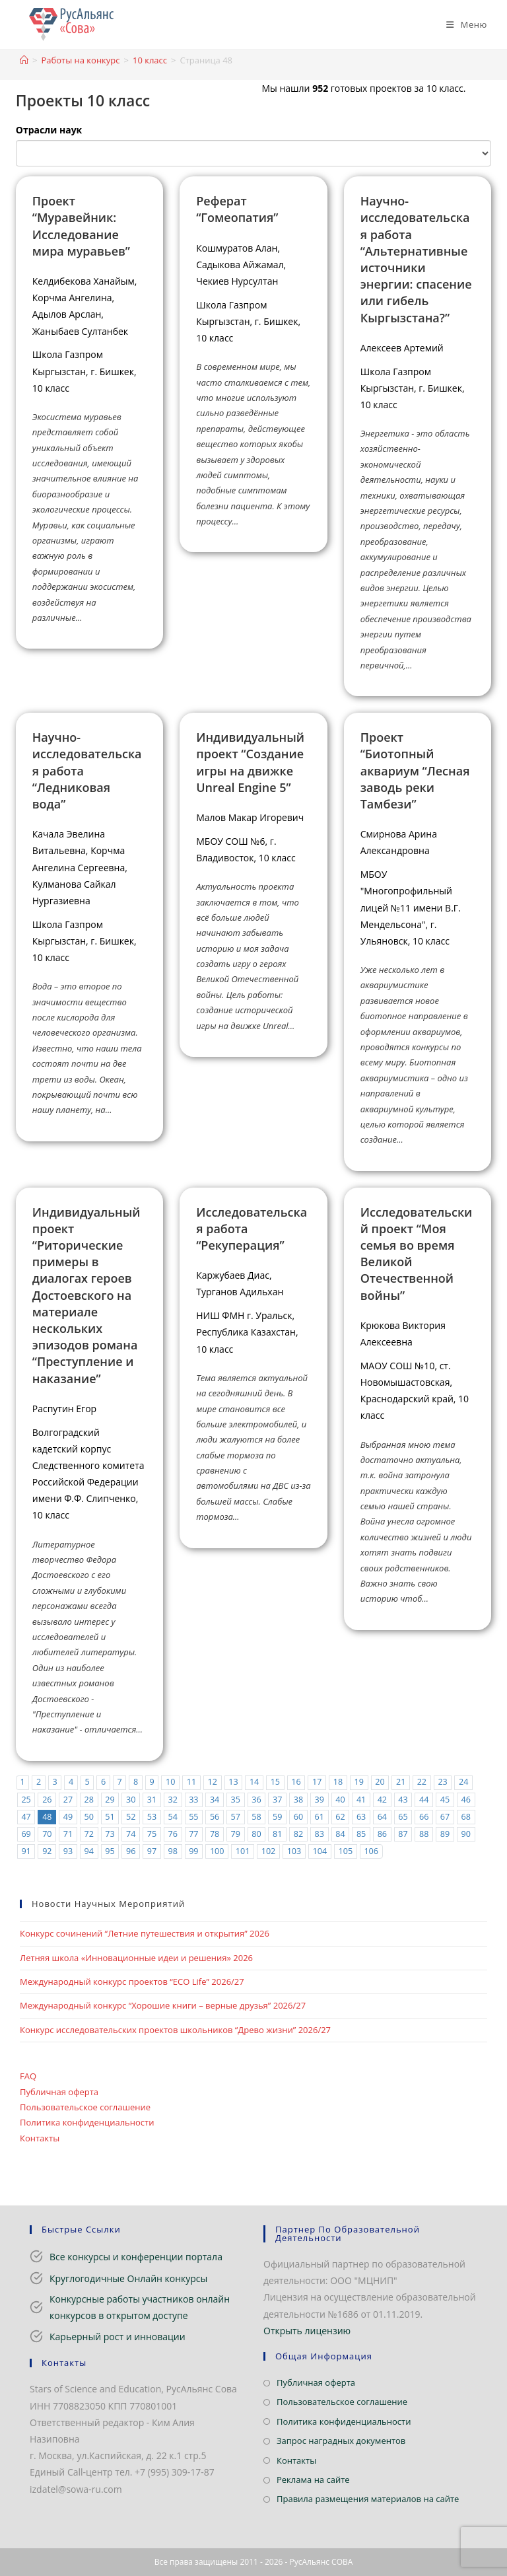 This screenshot has height=2576, width=507. I want to click on 81, so click(277, 1834).